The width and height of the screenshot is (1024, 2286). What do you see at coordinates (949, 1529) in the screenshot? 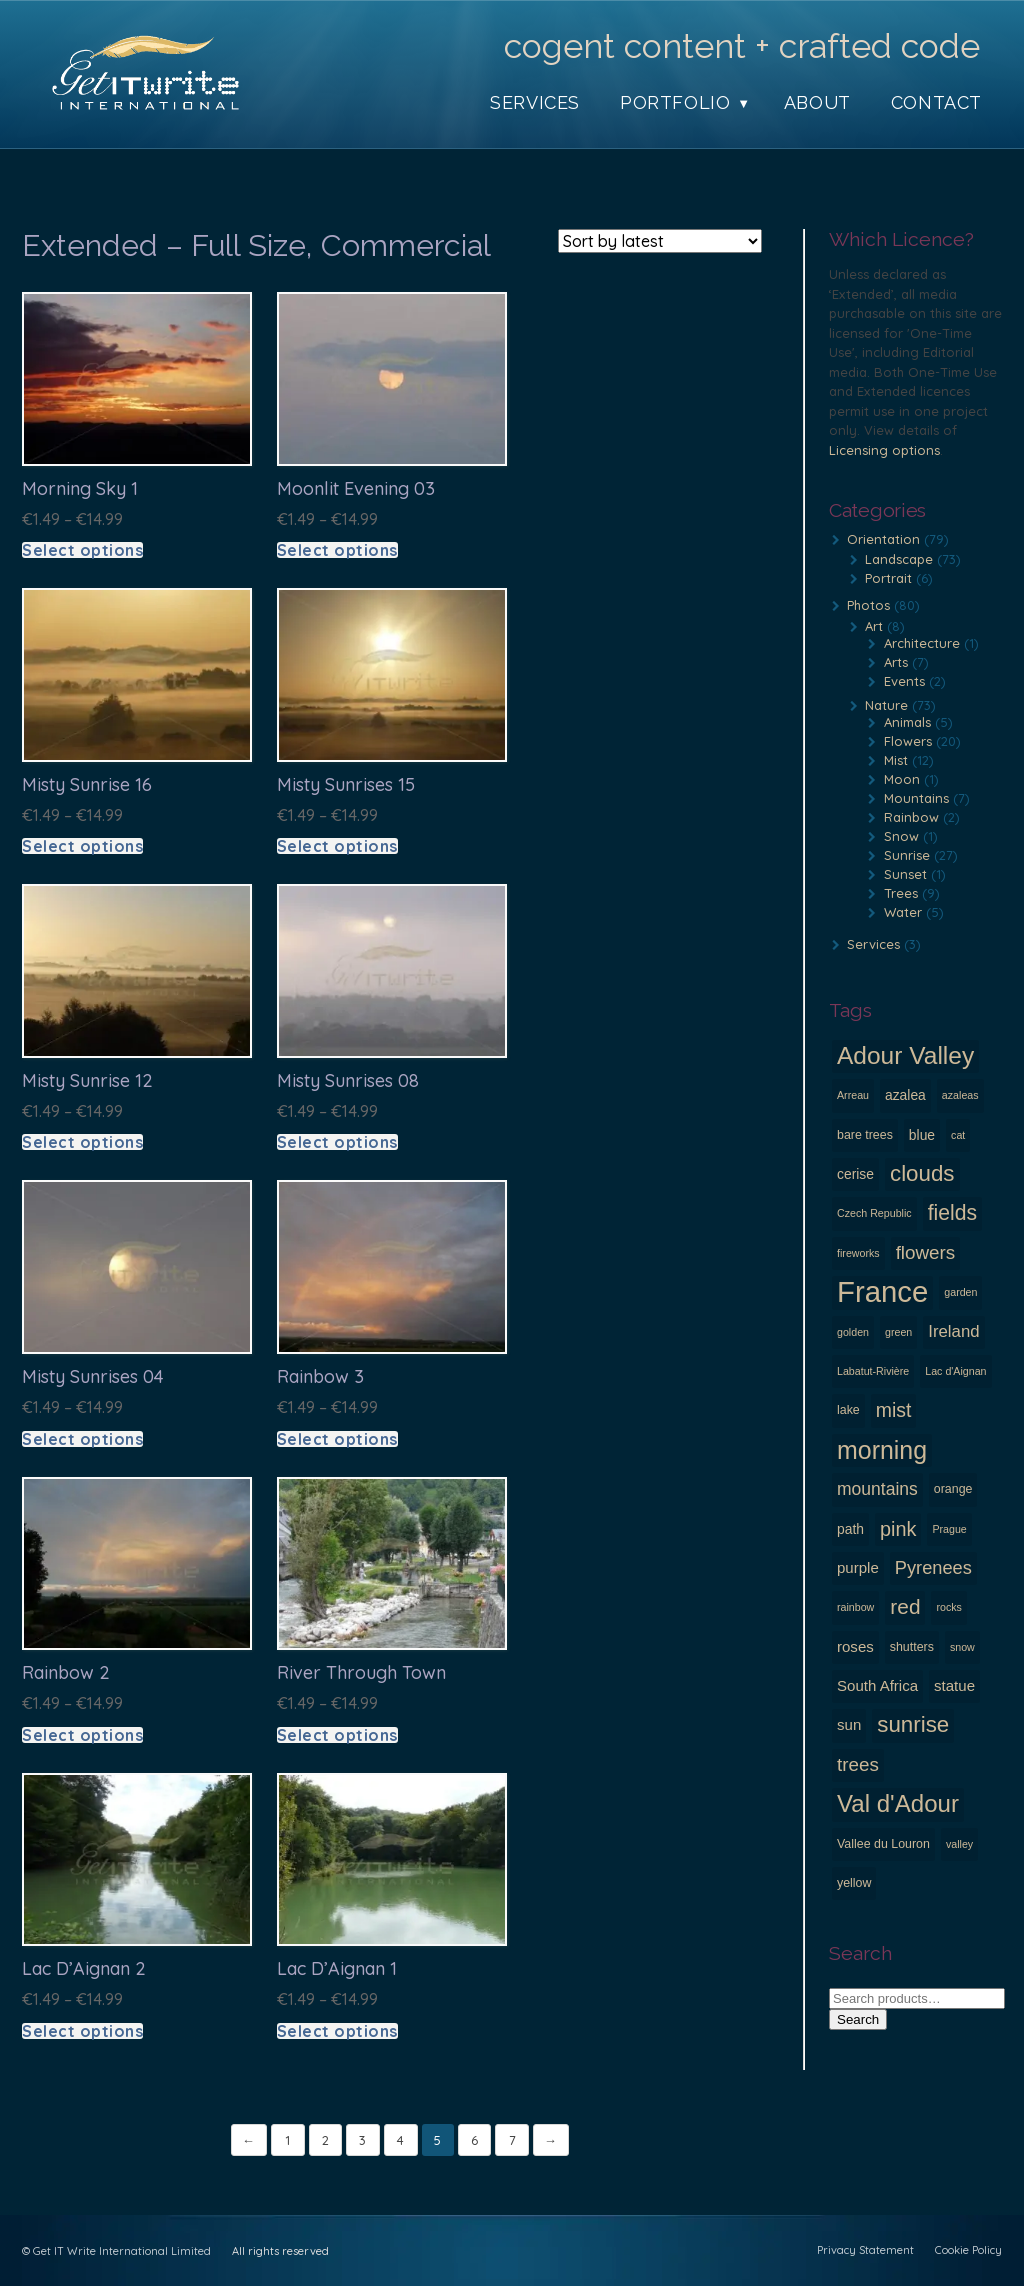
I see `Prague [Prague (2 products)]` at bounding box center [949, 1529].